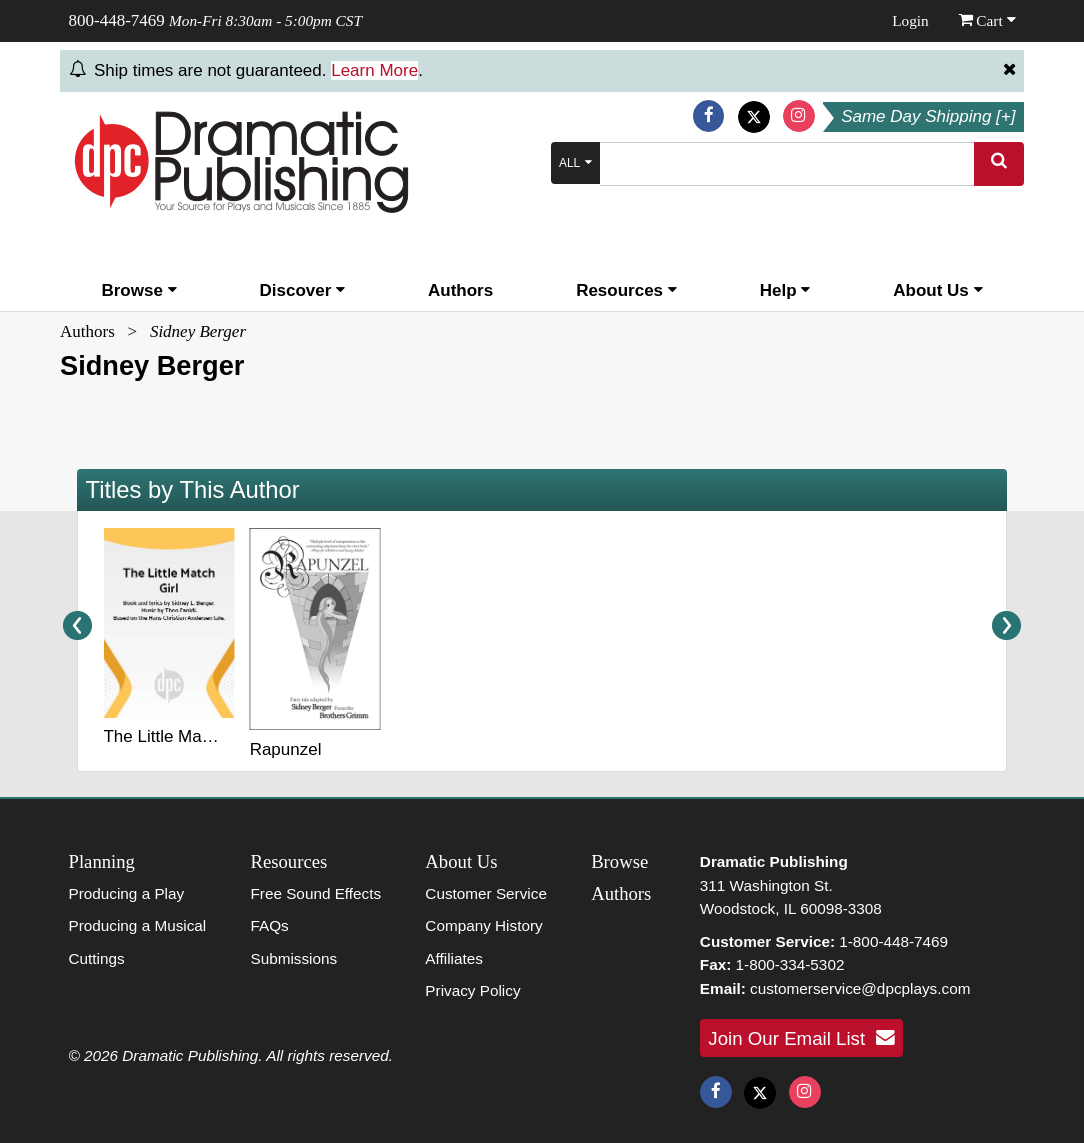 Image resolution: width=1084 pixels, height=1143 pixels. What do you see at coordinates (483, 925) in the screenshot?
I see `Company History` at bounding box center [483, 925].